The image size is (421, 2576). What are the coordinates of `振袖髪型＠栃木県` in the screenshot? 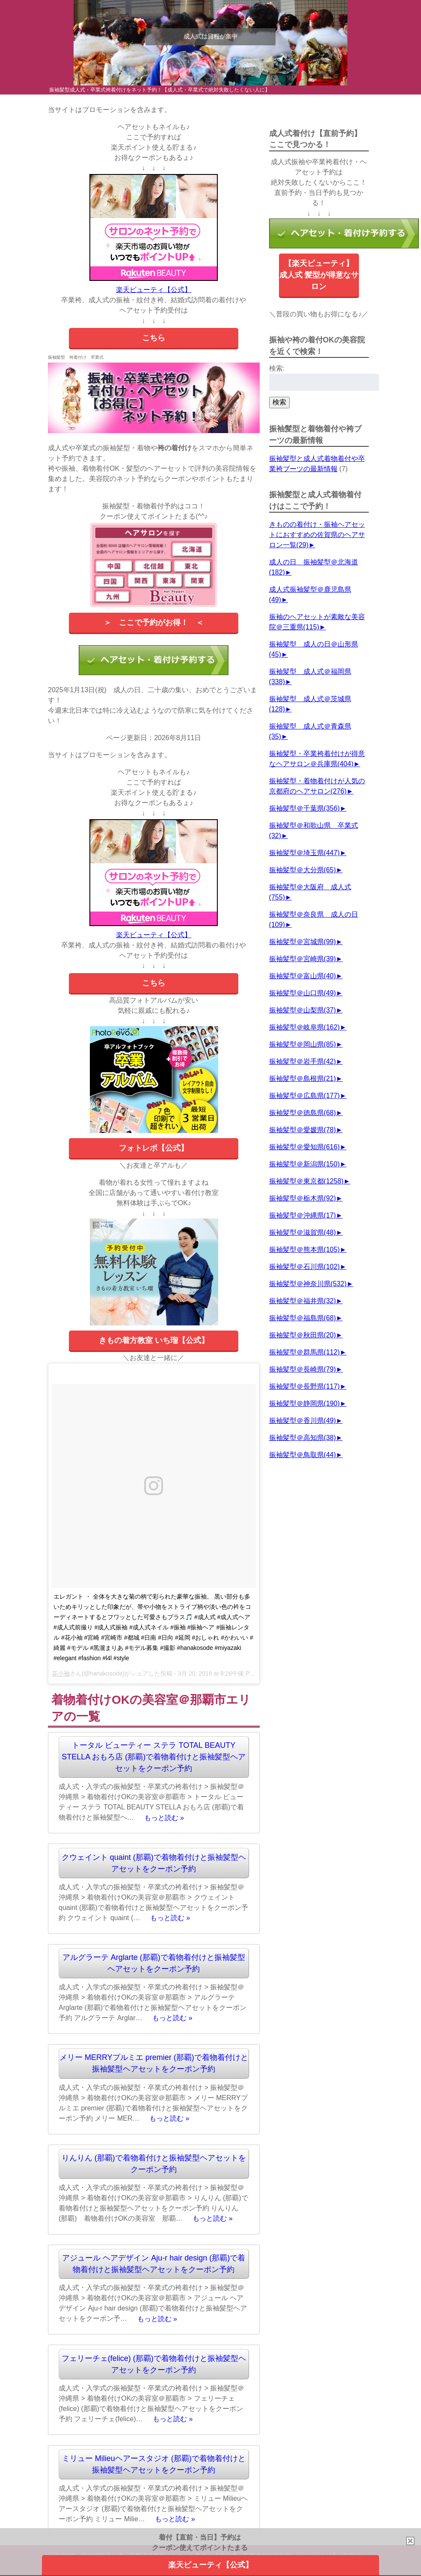 It's located at (302, 1198).